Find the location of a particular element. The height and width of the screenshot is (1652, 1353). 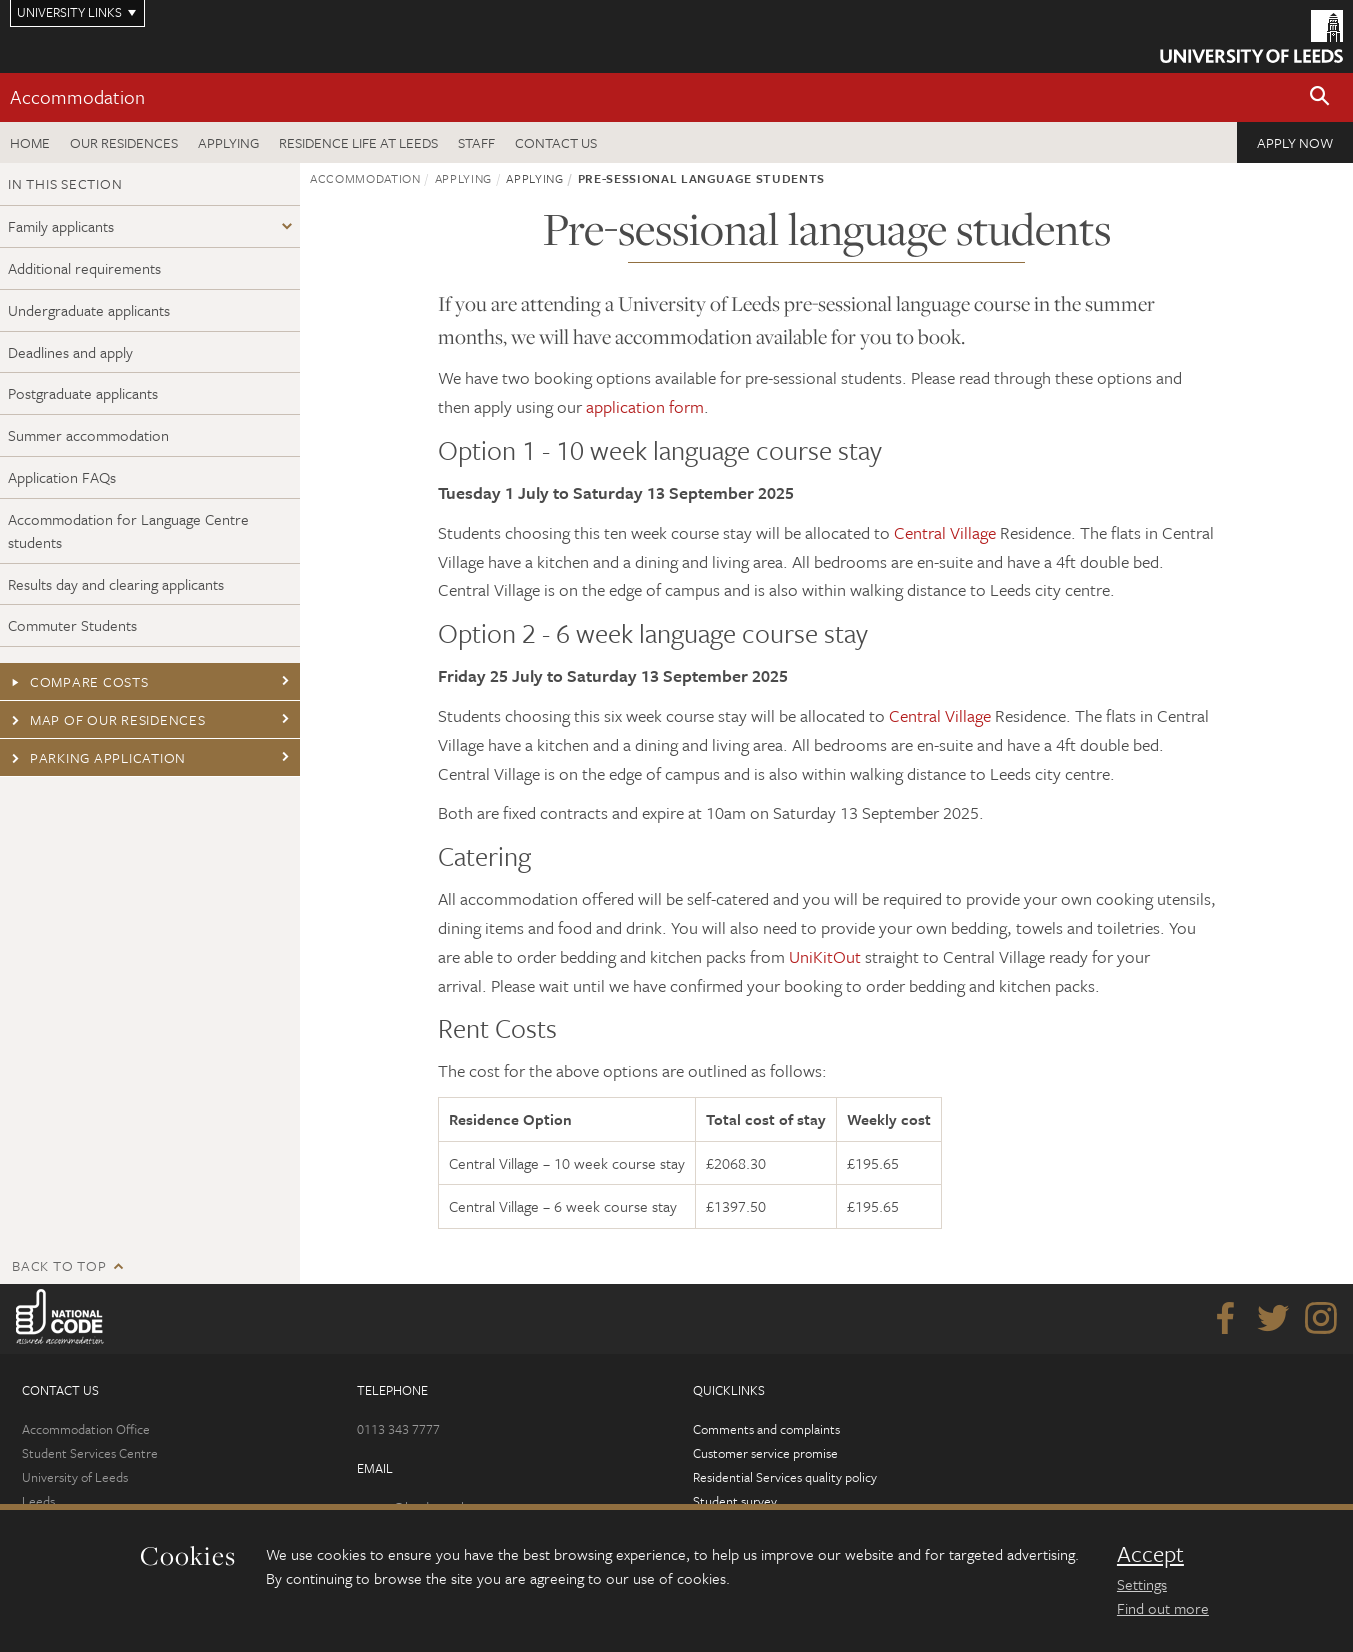

Central Village is located at coordinates (945, 532).